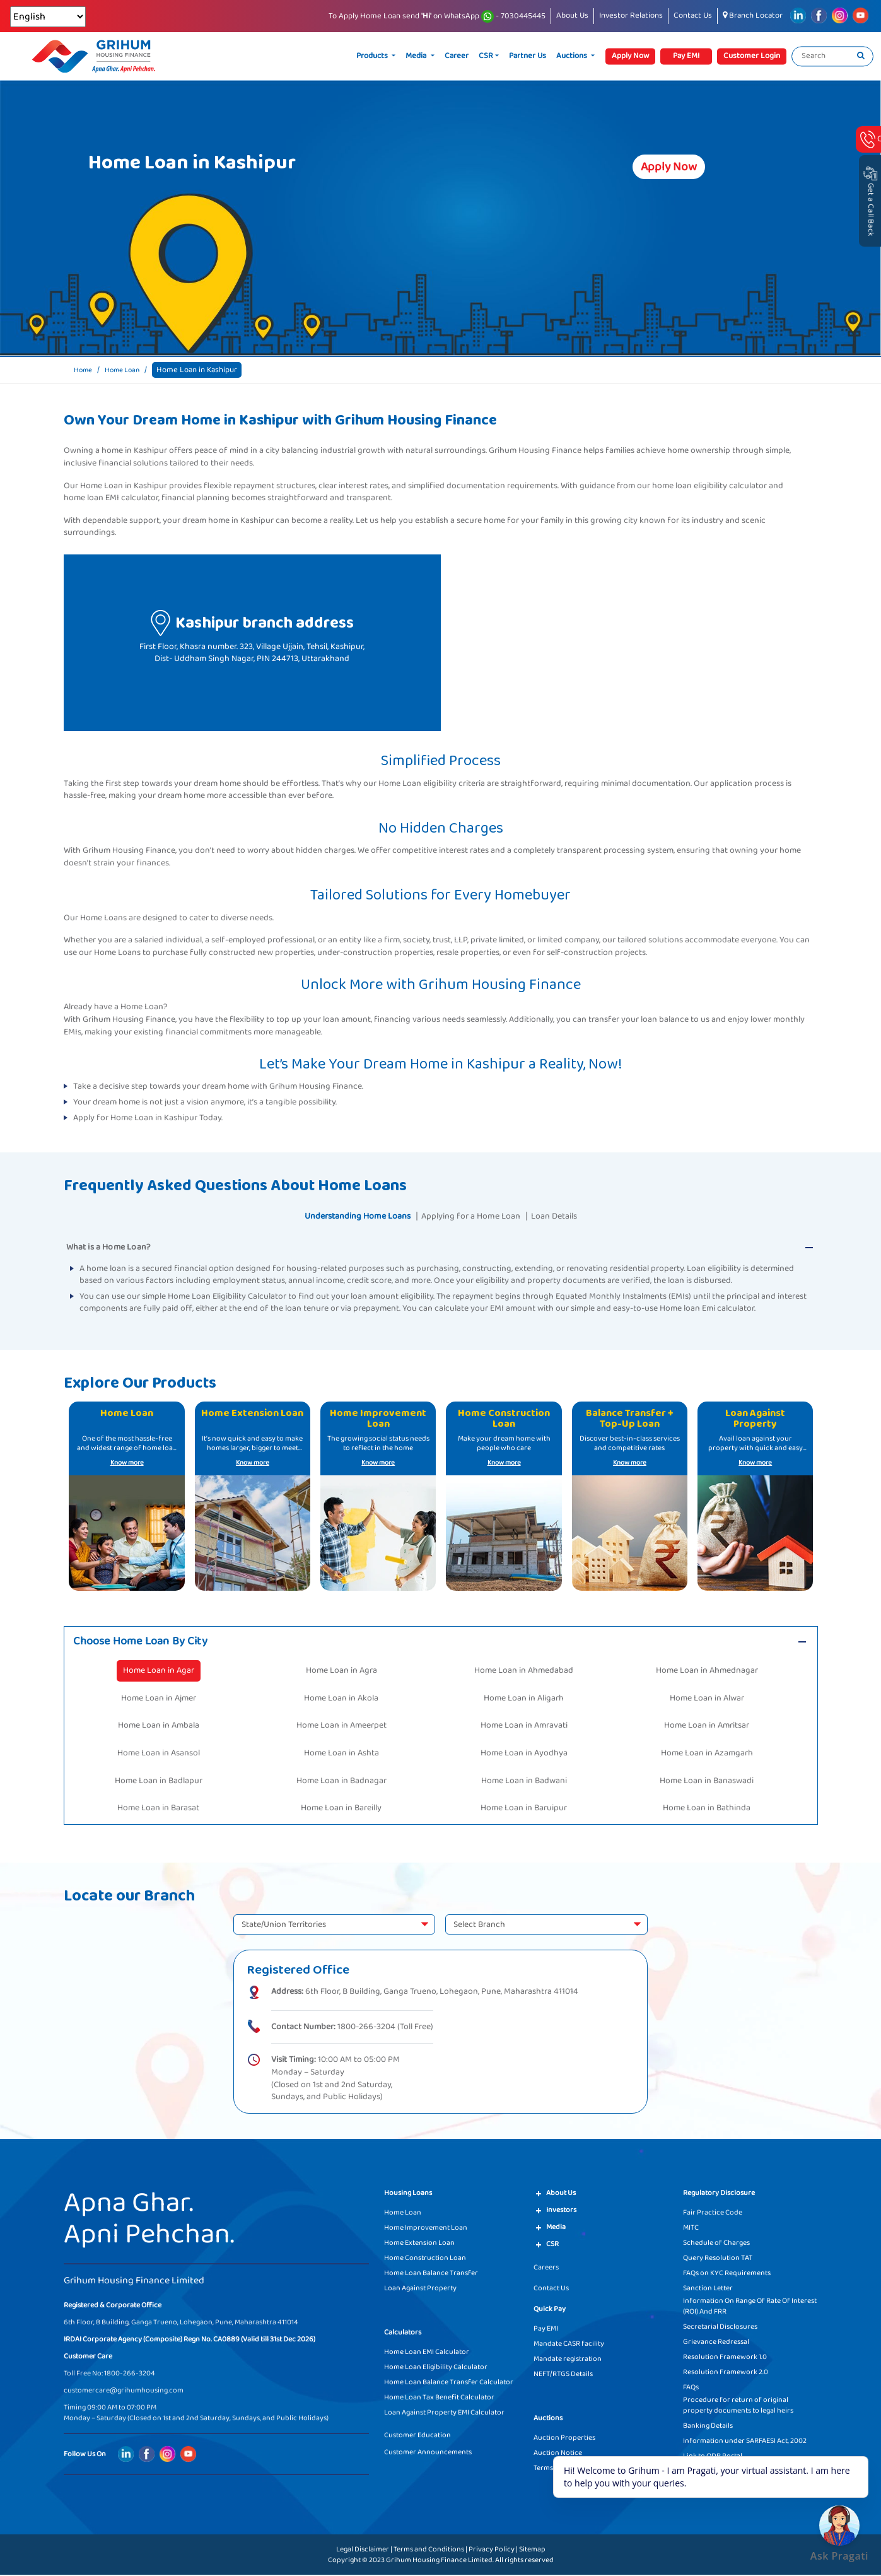  Describe the element at coordinates (128, 370) in the screenshot. I see `Home Loan` at that location.